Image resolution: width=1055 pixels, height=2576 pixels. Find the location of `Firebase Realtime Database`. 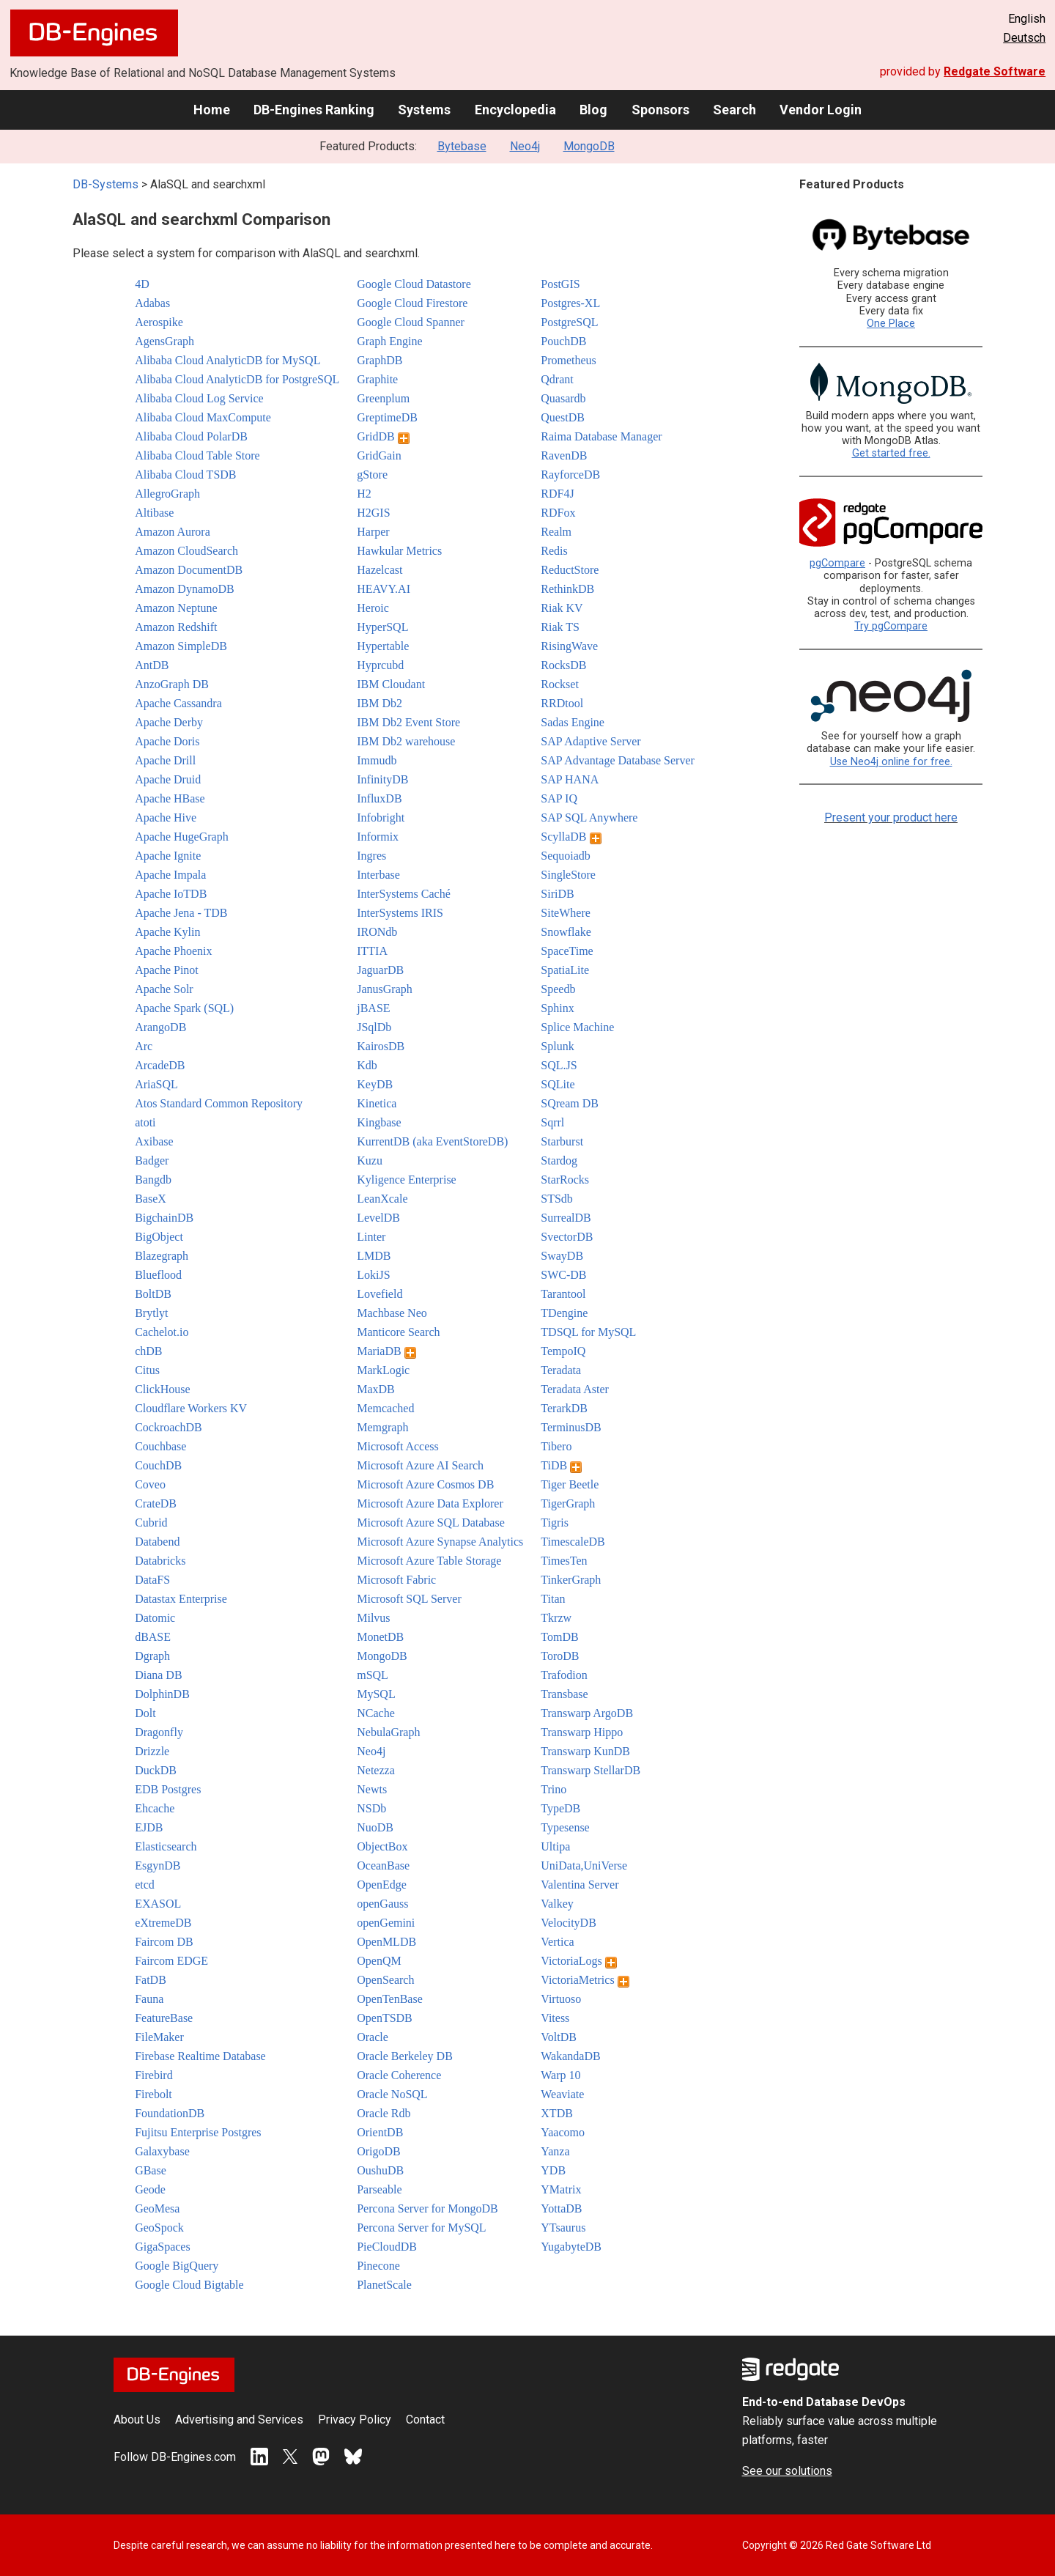

Firebase Realtime Database is located at coordinates (200, 2056).